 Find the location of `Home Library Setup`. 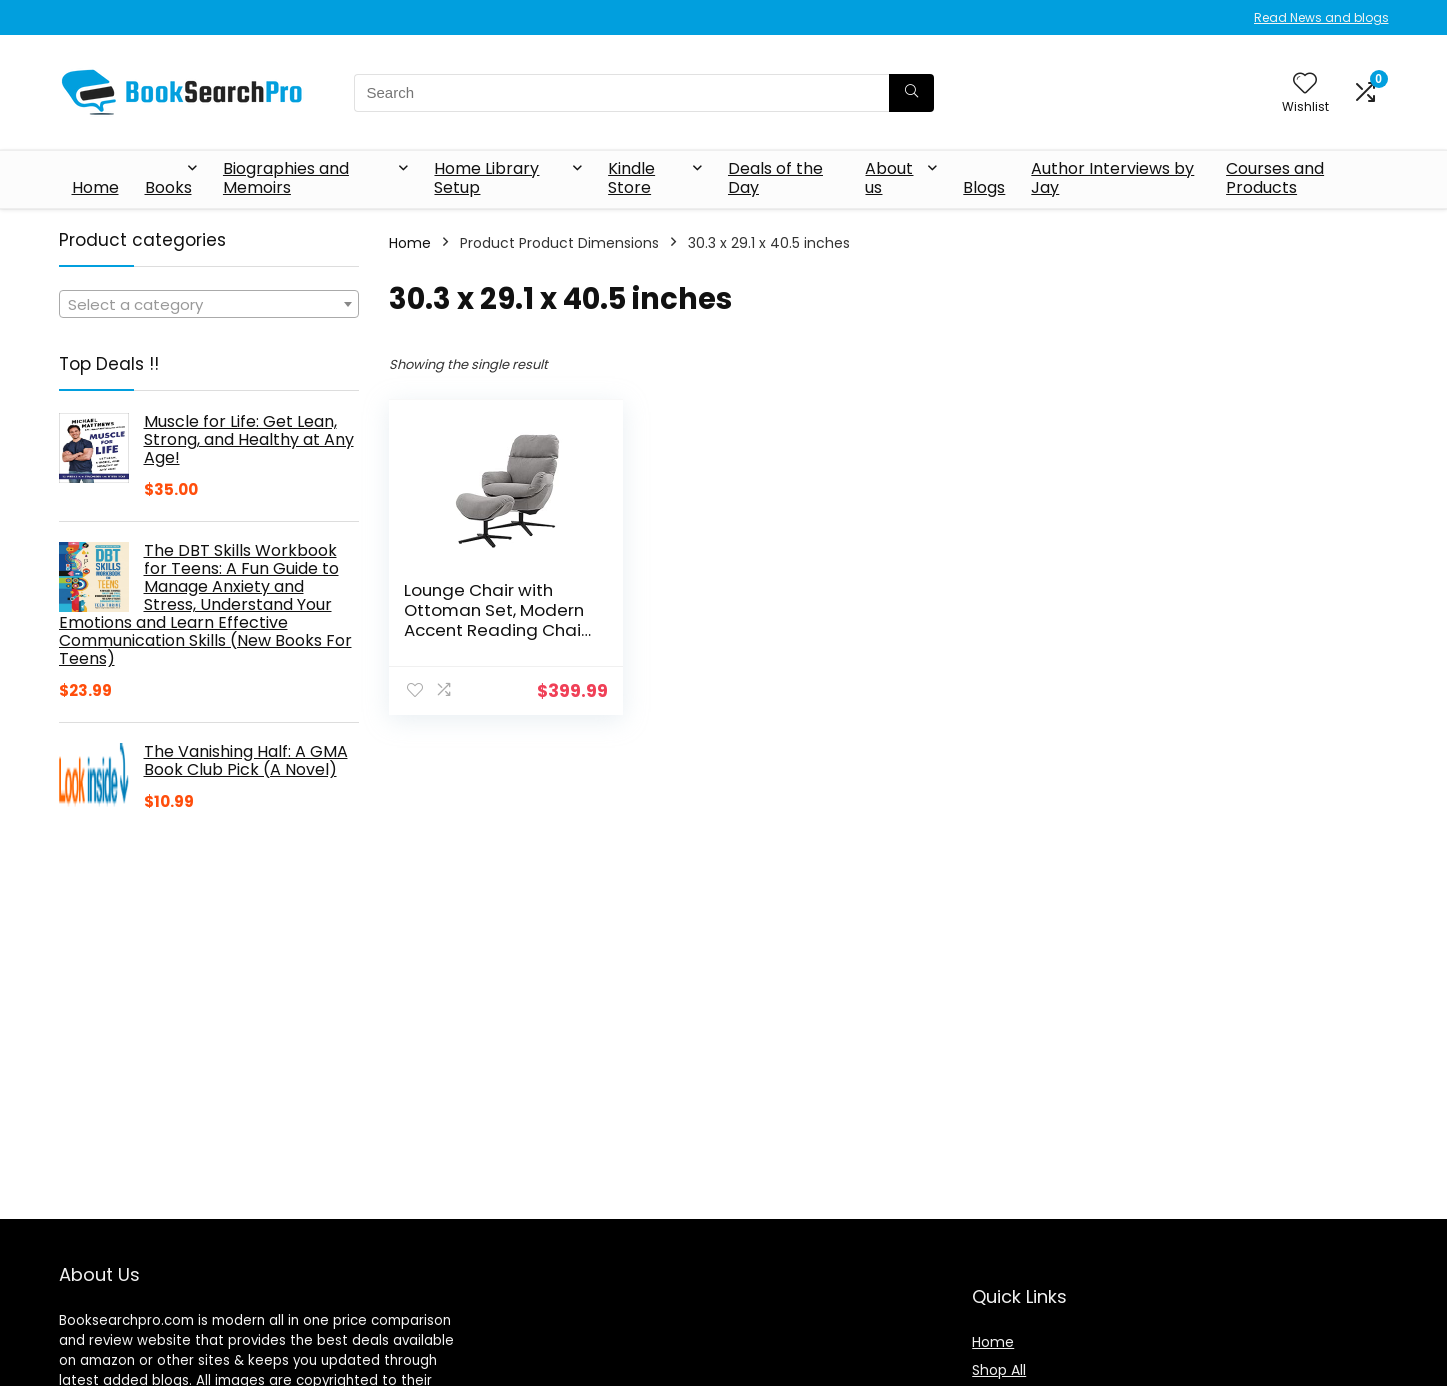

Home Library Setup is located at coordinates (486, 178).